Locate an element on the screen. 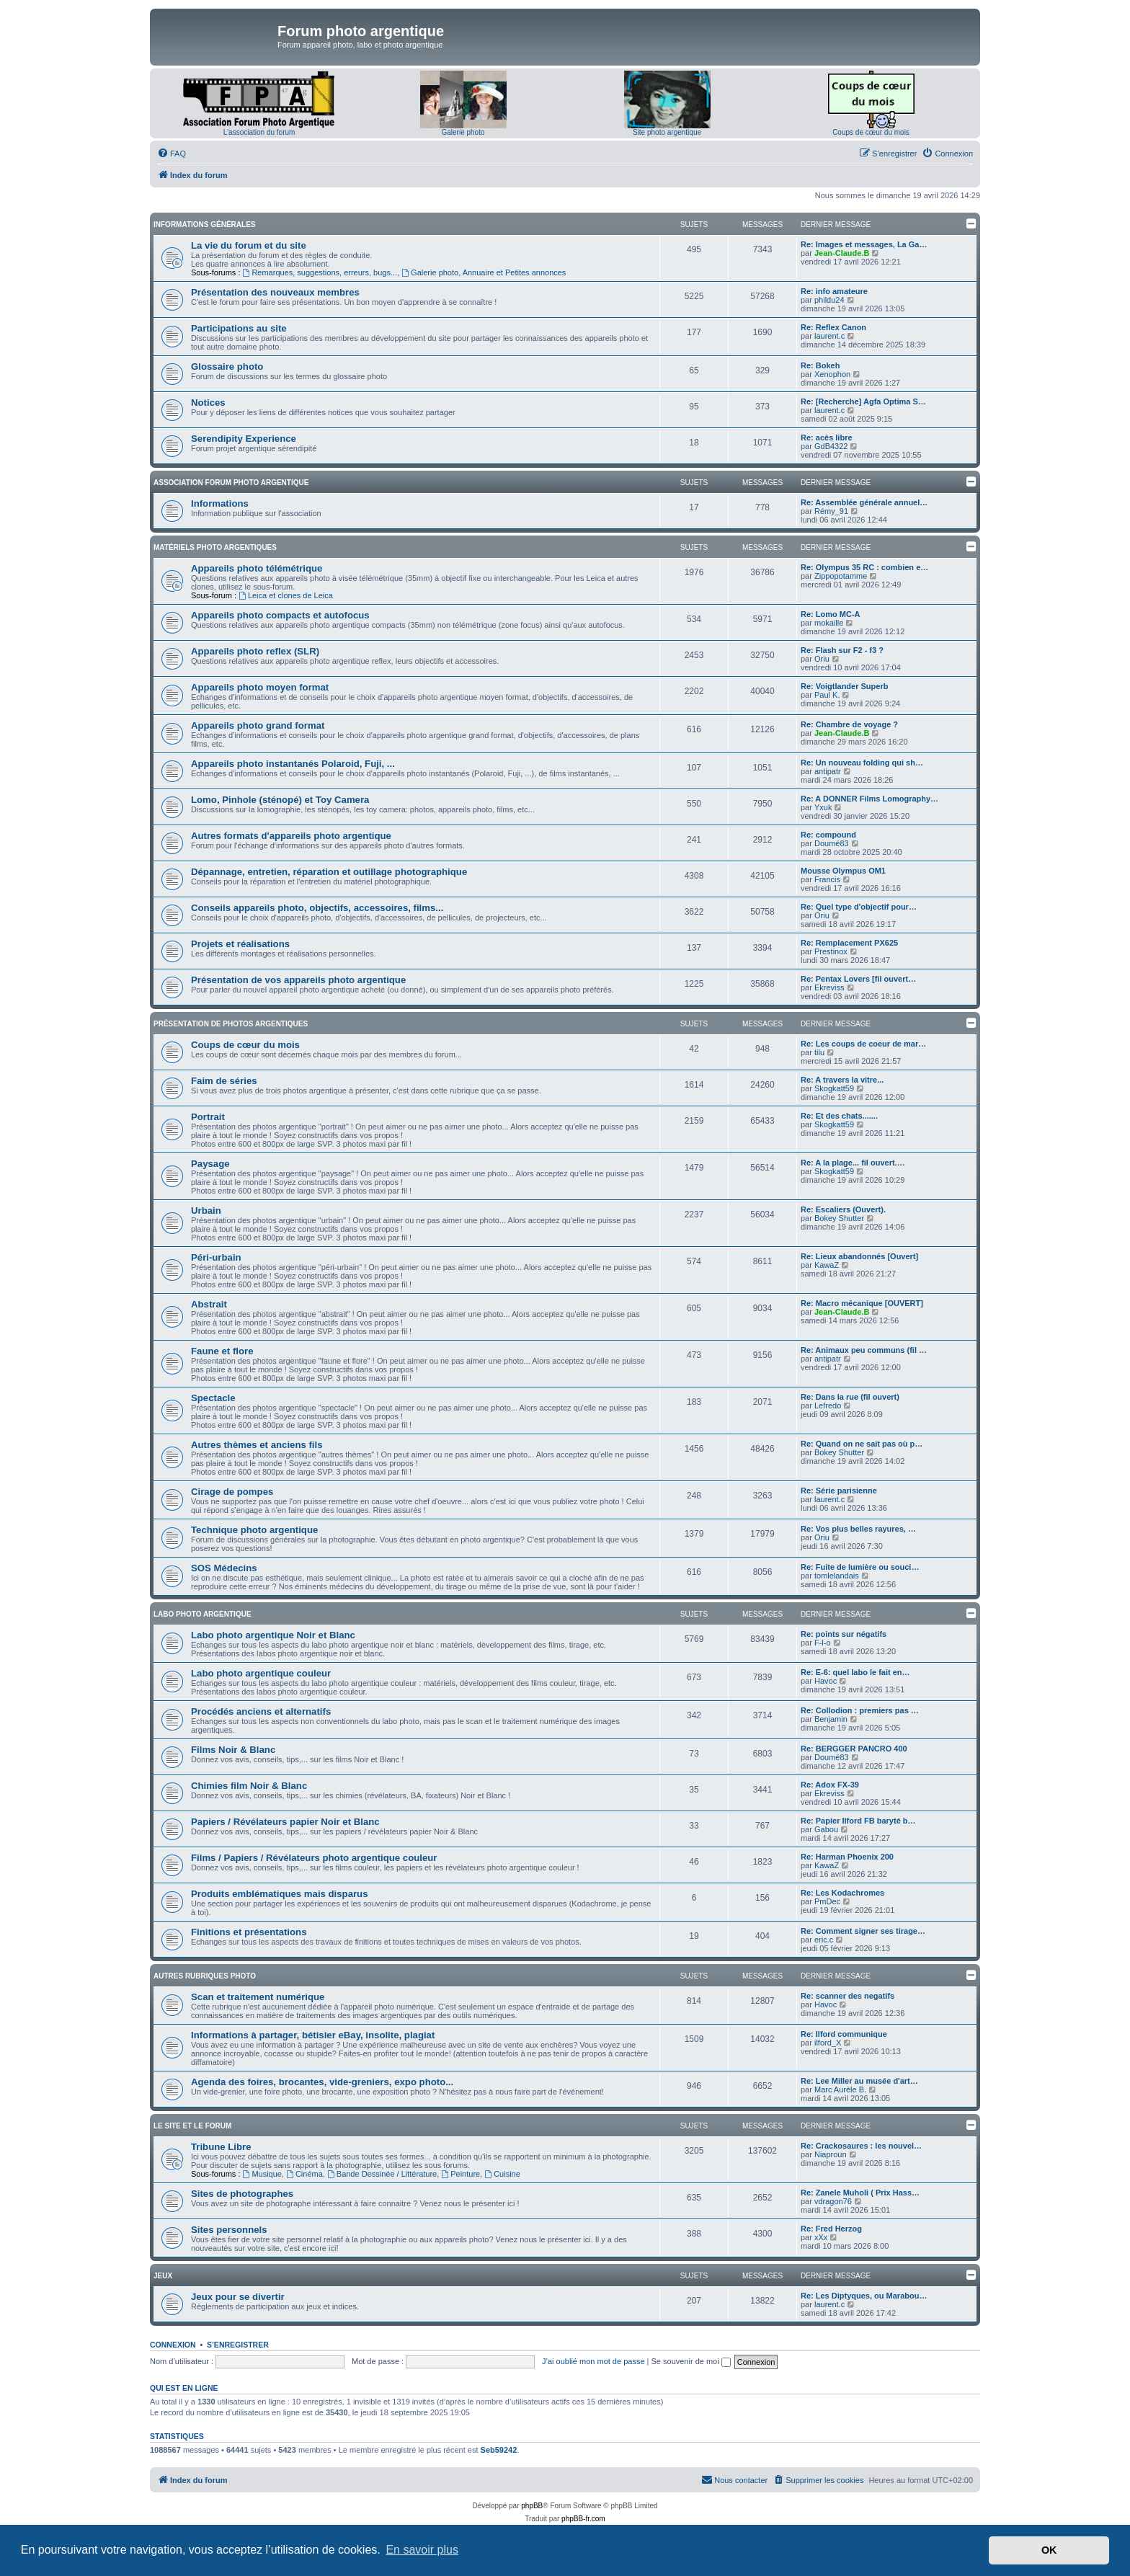  Re: Quel type d'objectif pour… is located at coordinates (859, 906).